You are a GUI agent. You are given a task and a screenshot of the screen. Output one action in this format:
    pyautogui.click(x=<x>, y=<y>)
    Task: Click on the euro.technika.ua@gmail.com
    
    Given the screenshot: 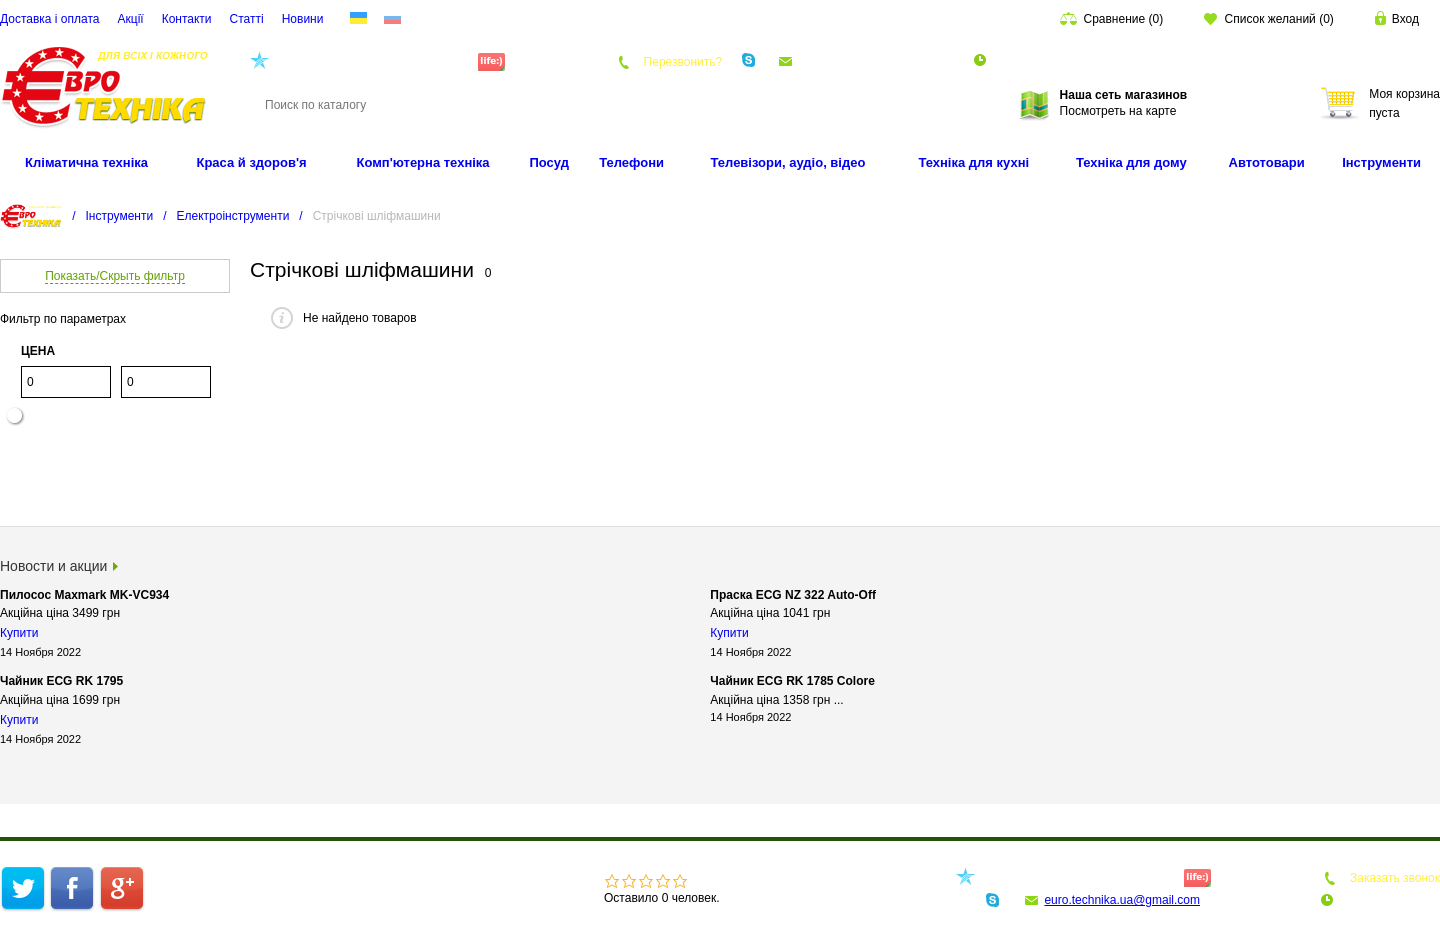 What is the action you would take?
    pyautogui.click(x=876, y=61)
    